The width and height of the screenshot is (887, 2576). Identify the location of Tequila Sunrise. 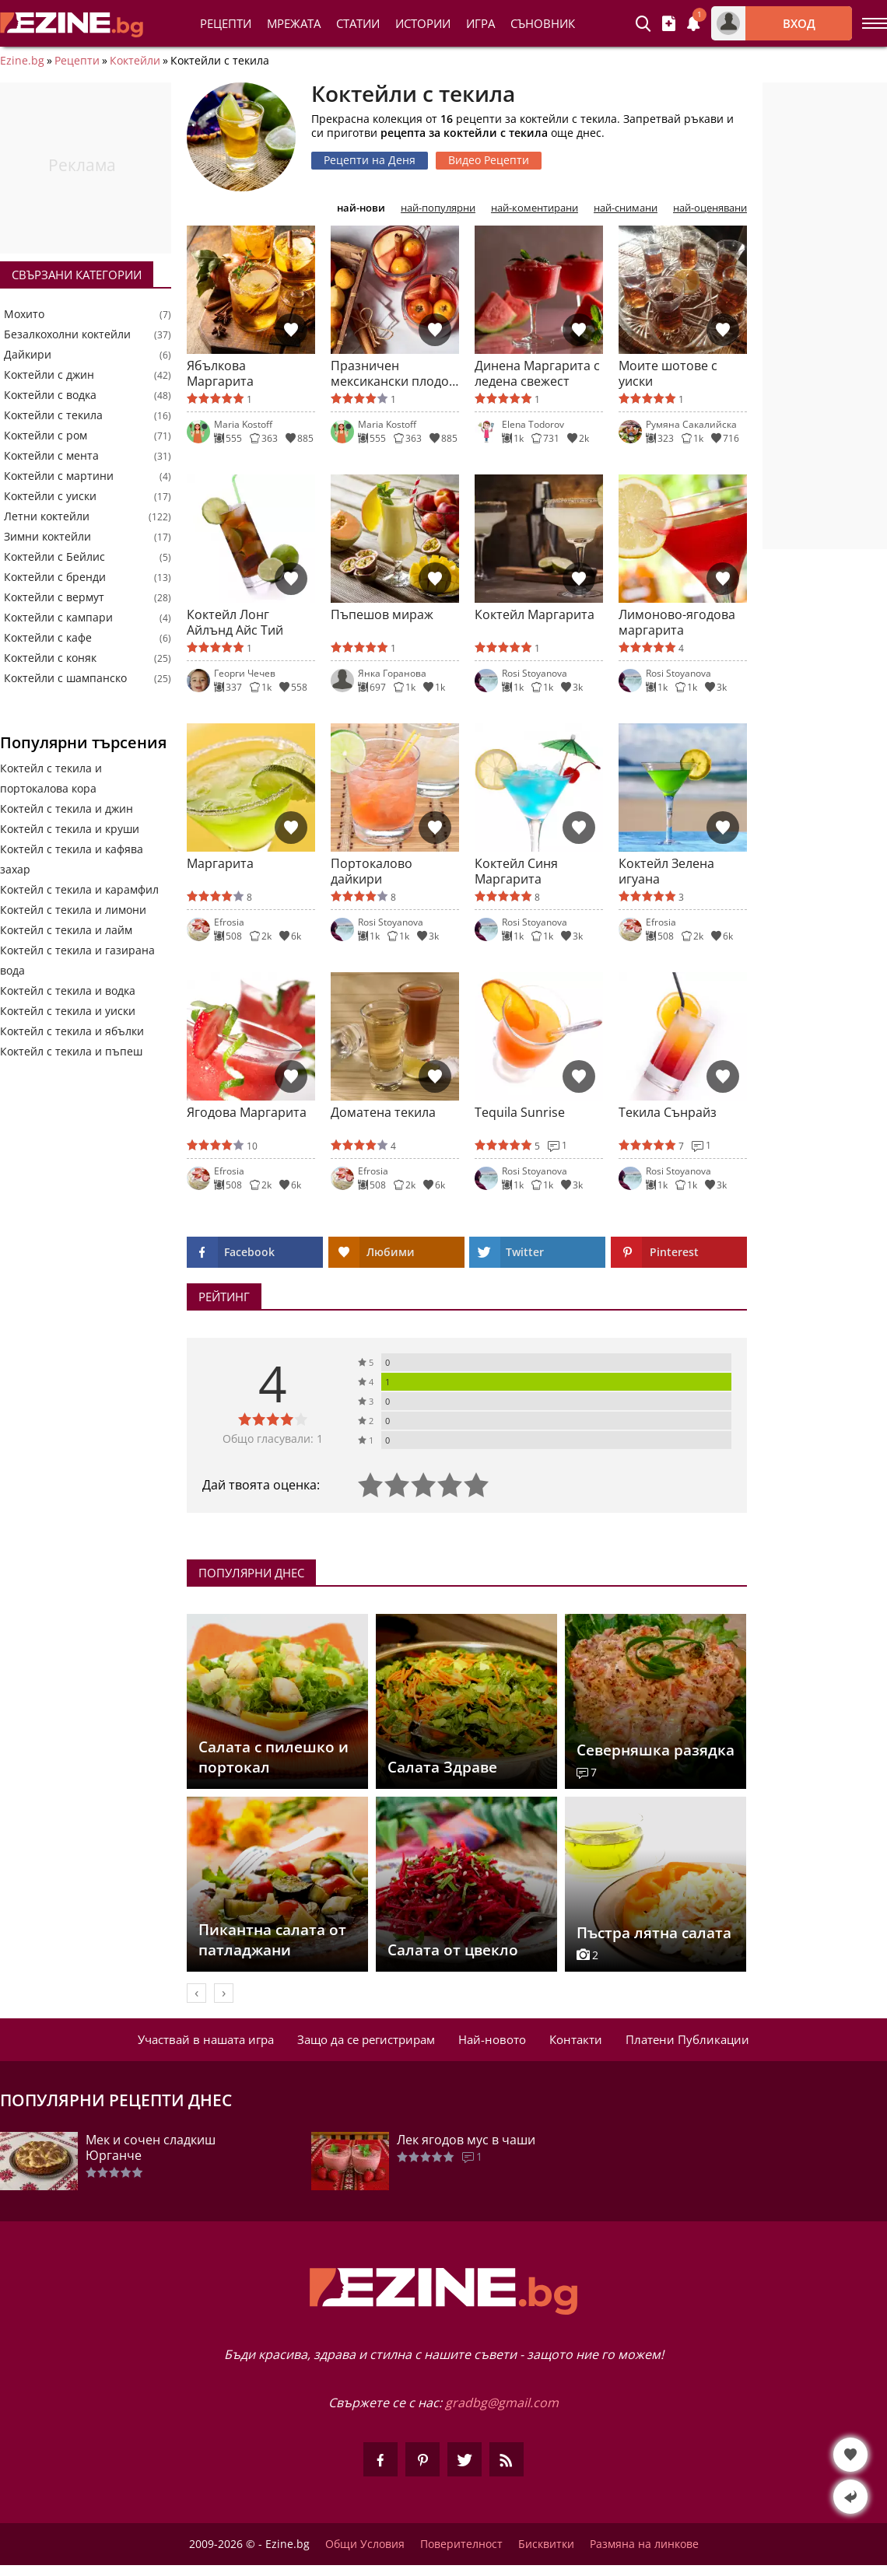
(520, 1112).